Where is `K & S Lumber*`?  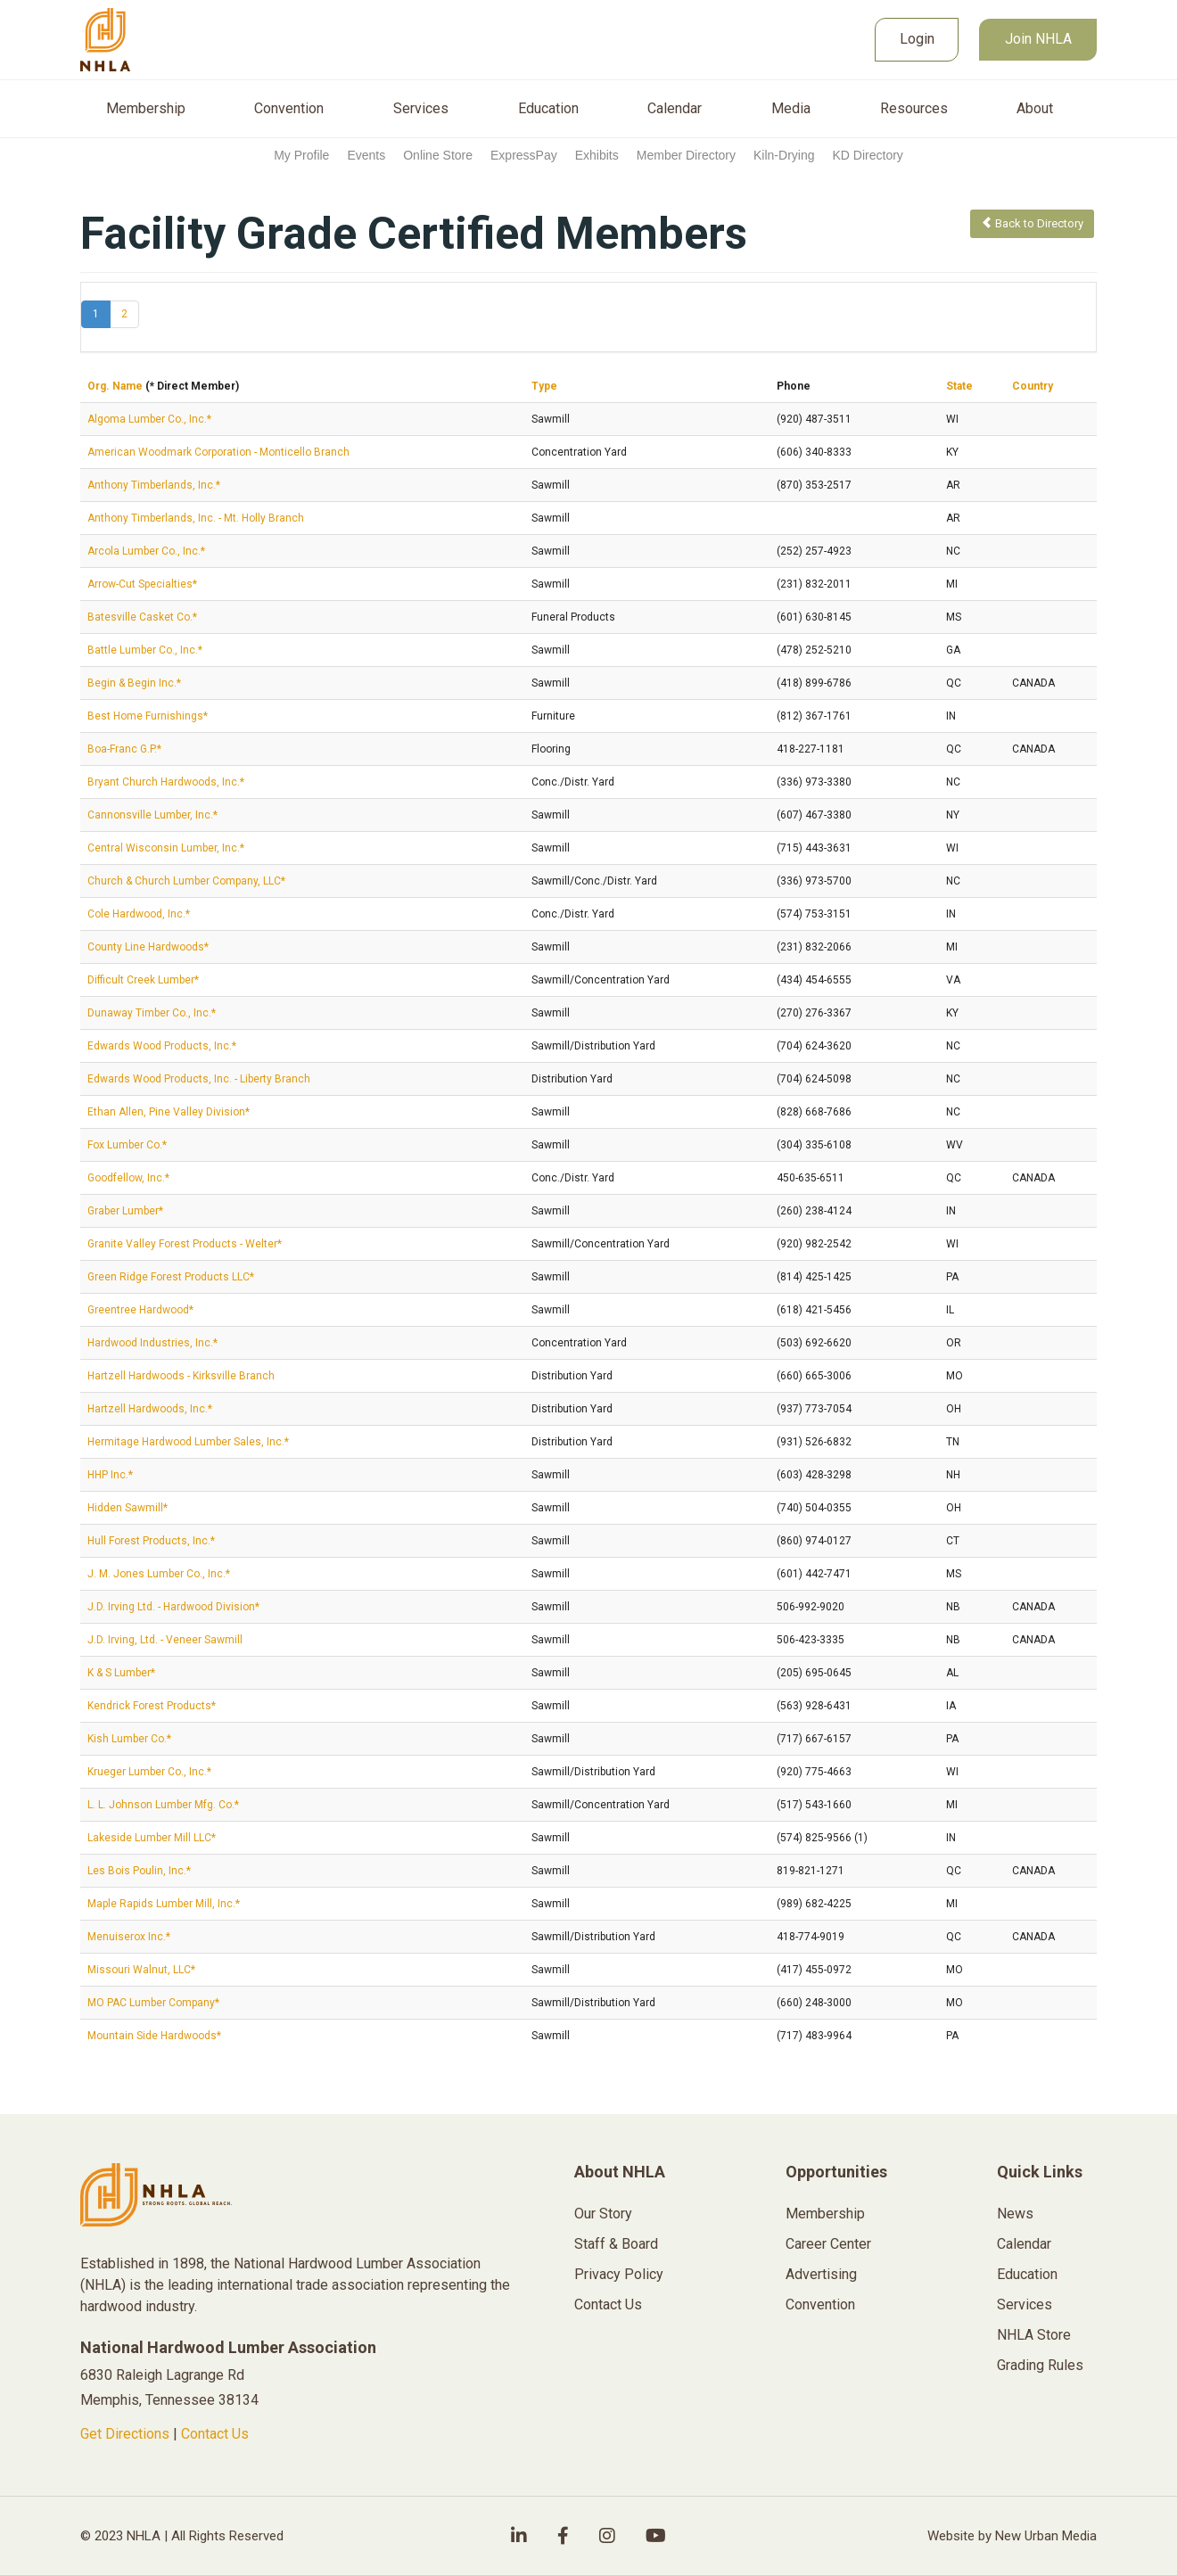
K & S Lumber* is located at coordinates (121, 1673).